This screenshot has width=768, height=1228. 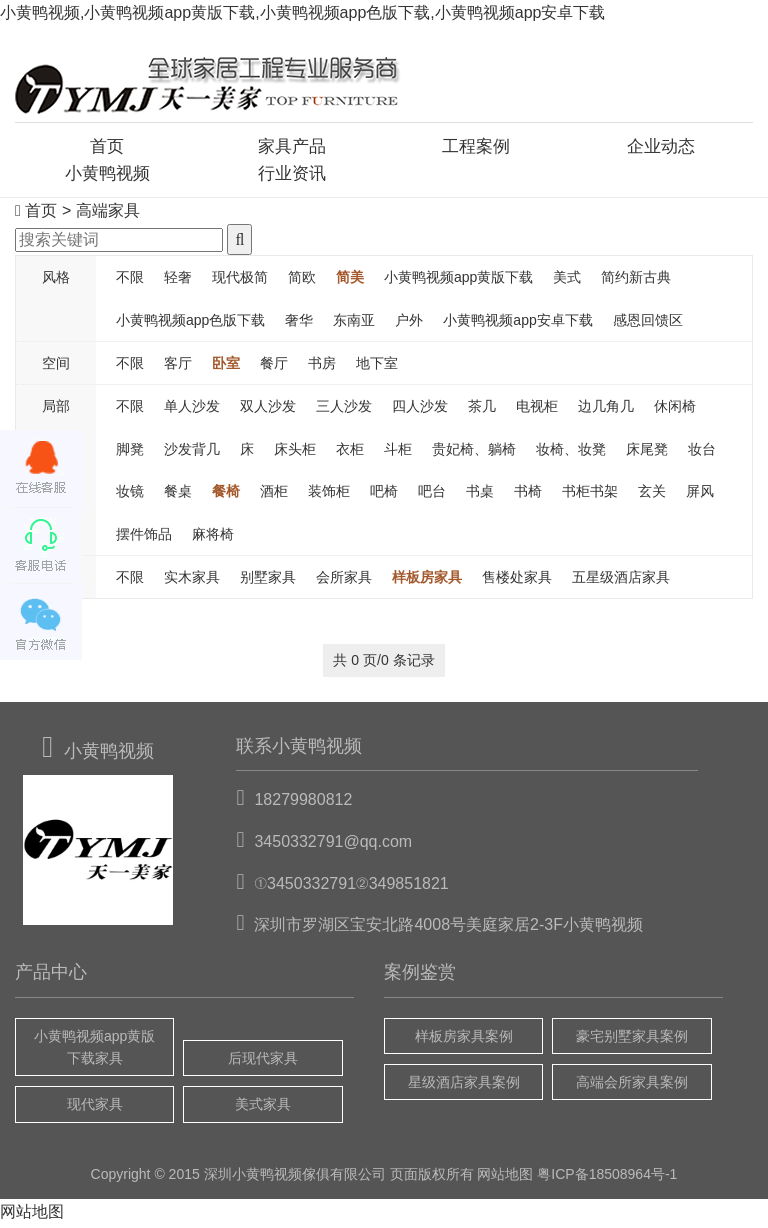 I want to click on 妆椅、妆凳, so click(x=571, y=452).